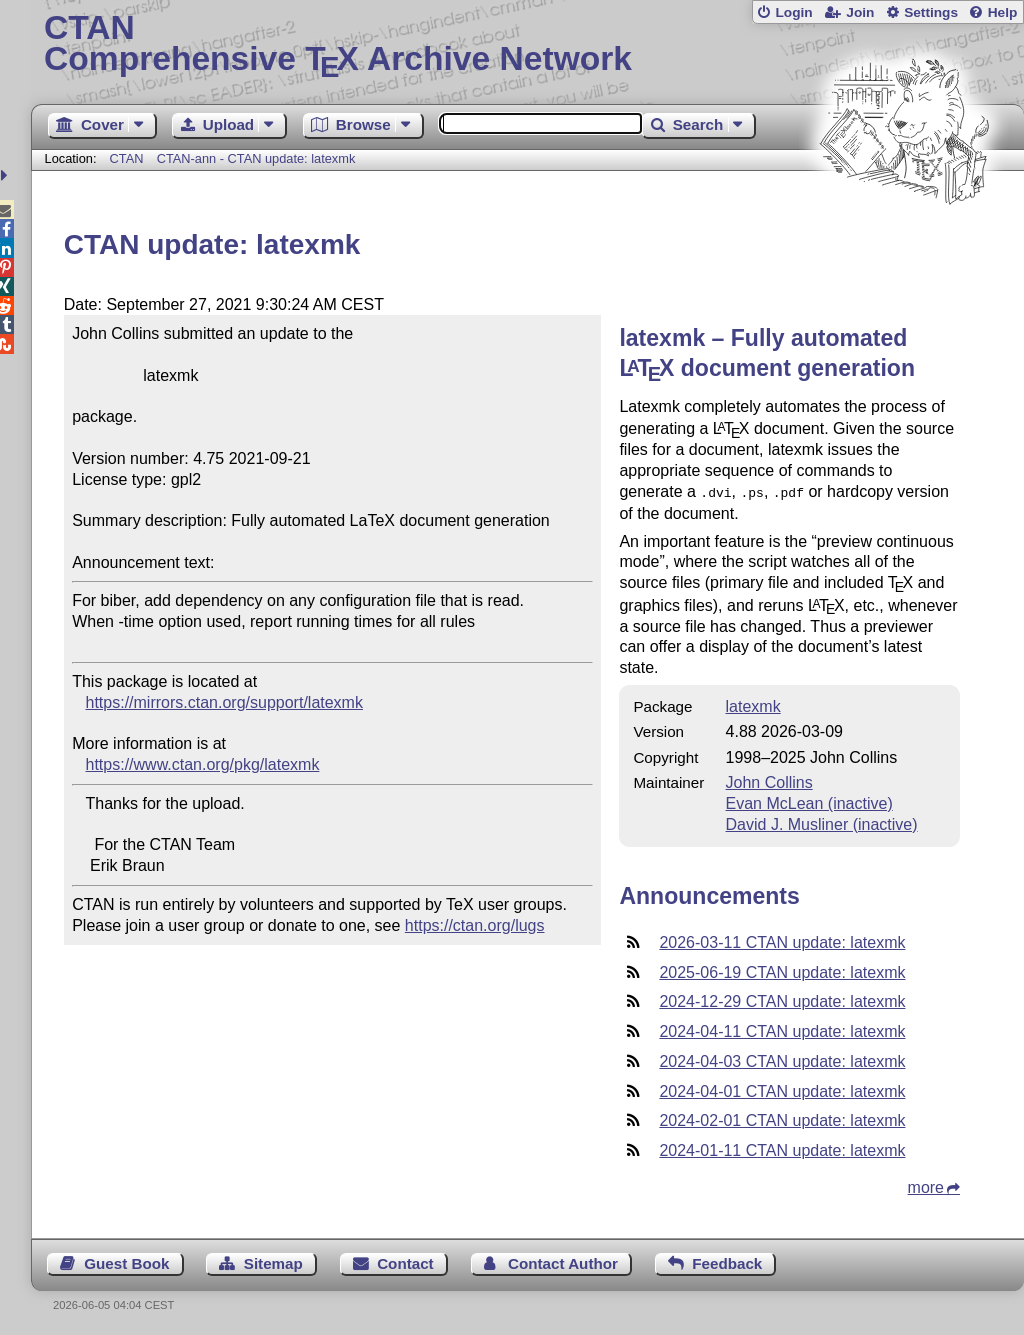  I want to click on Settings, so click(931, 12).